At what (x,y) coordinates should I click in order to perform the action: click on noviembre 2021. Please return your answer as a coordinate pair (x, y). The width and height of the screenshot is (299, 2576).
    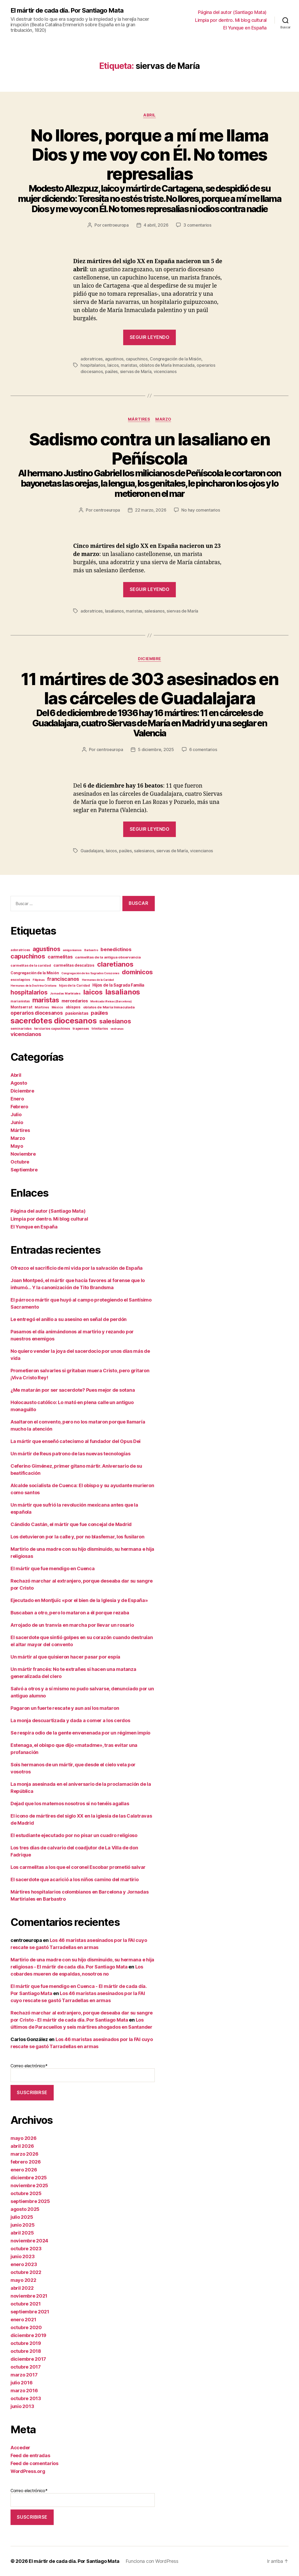
    Looking at the image, I should click on (29, 2296).